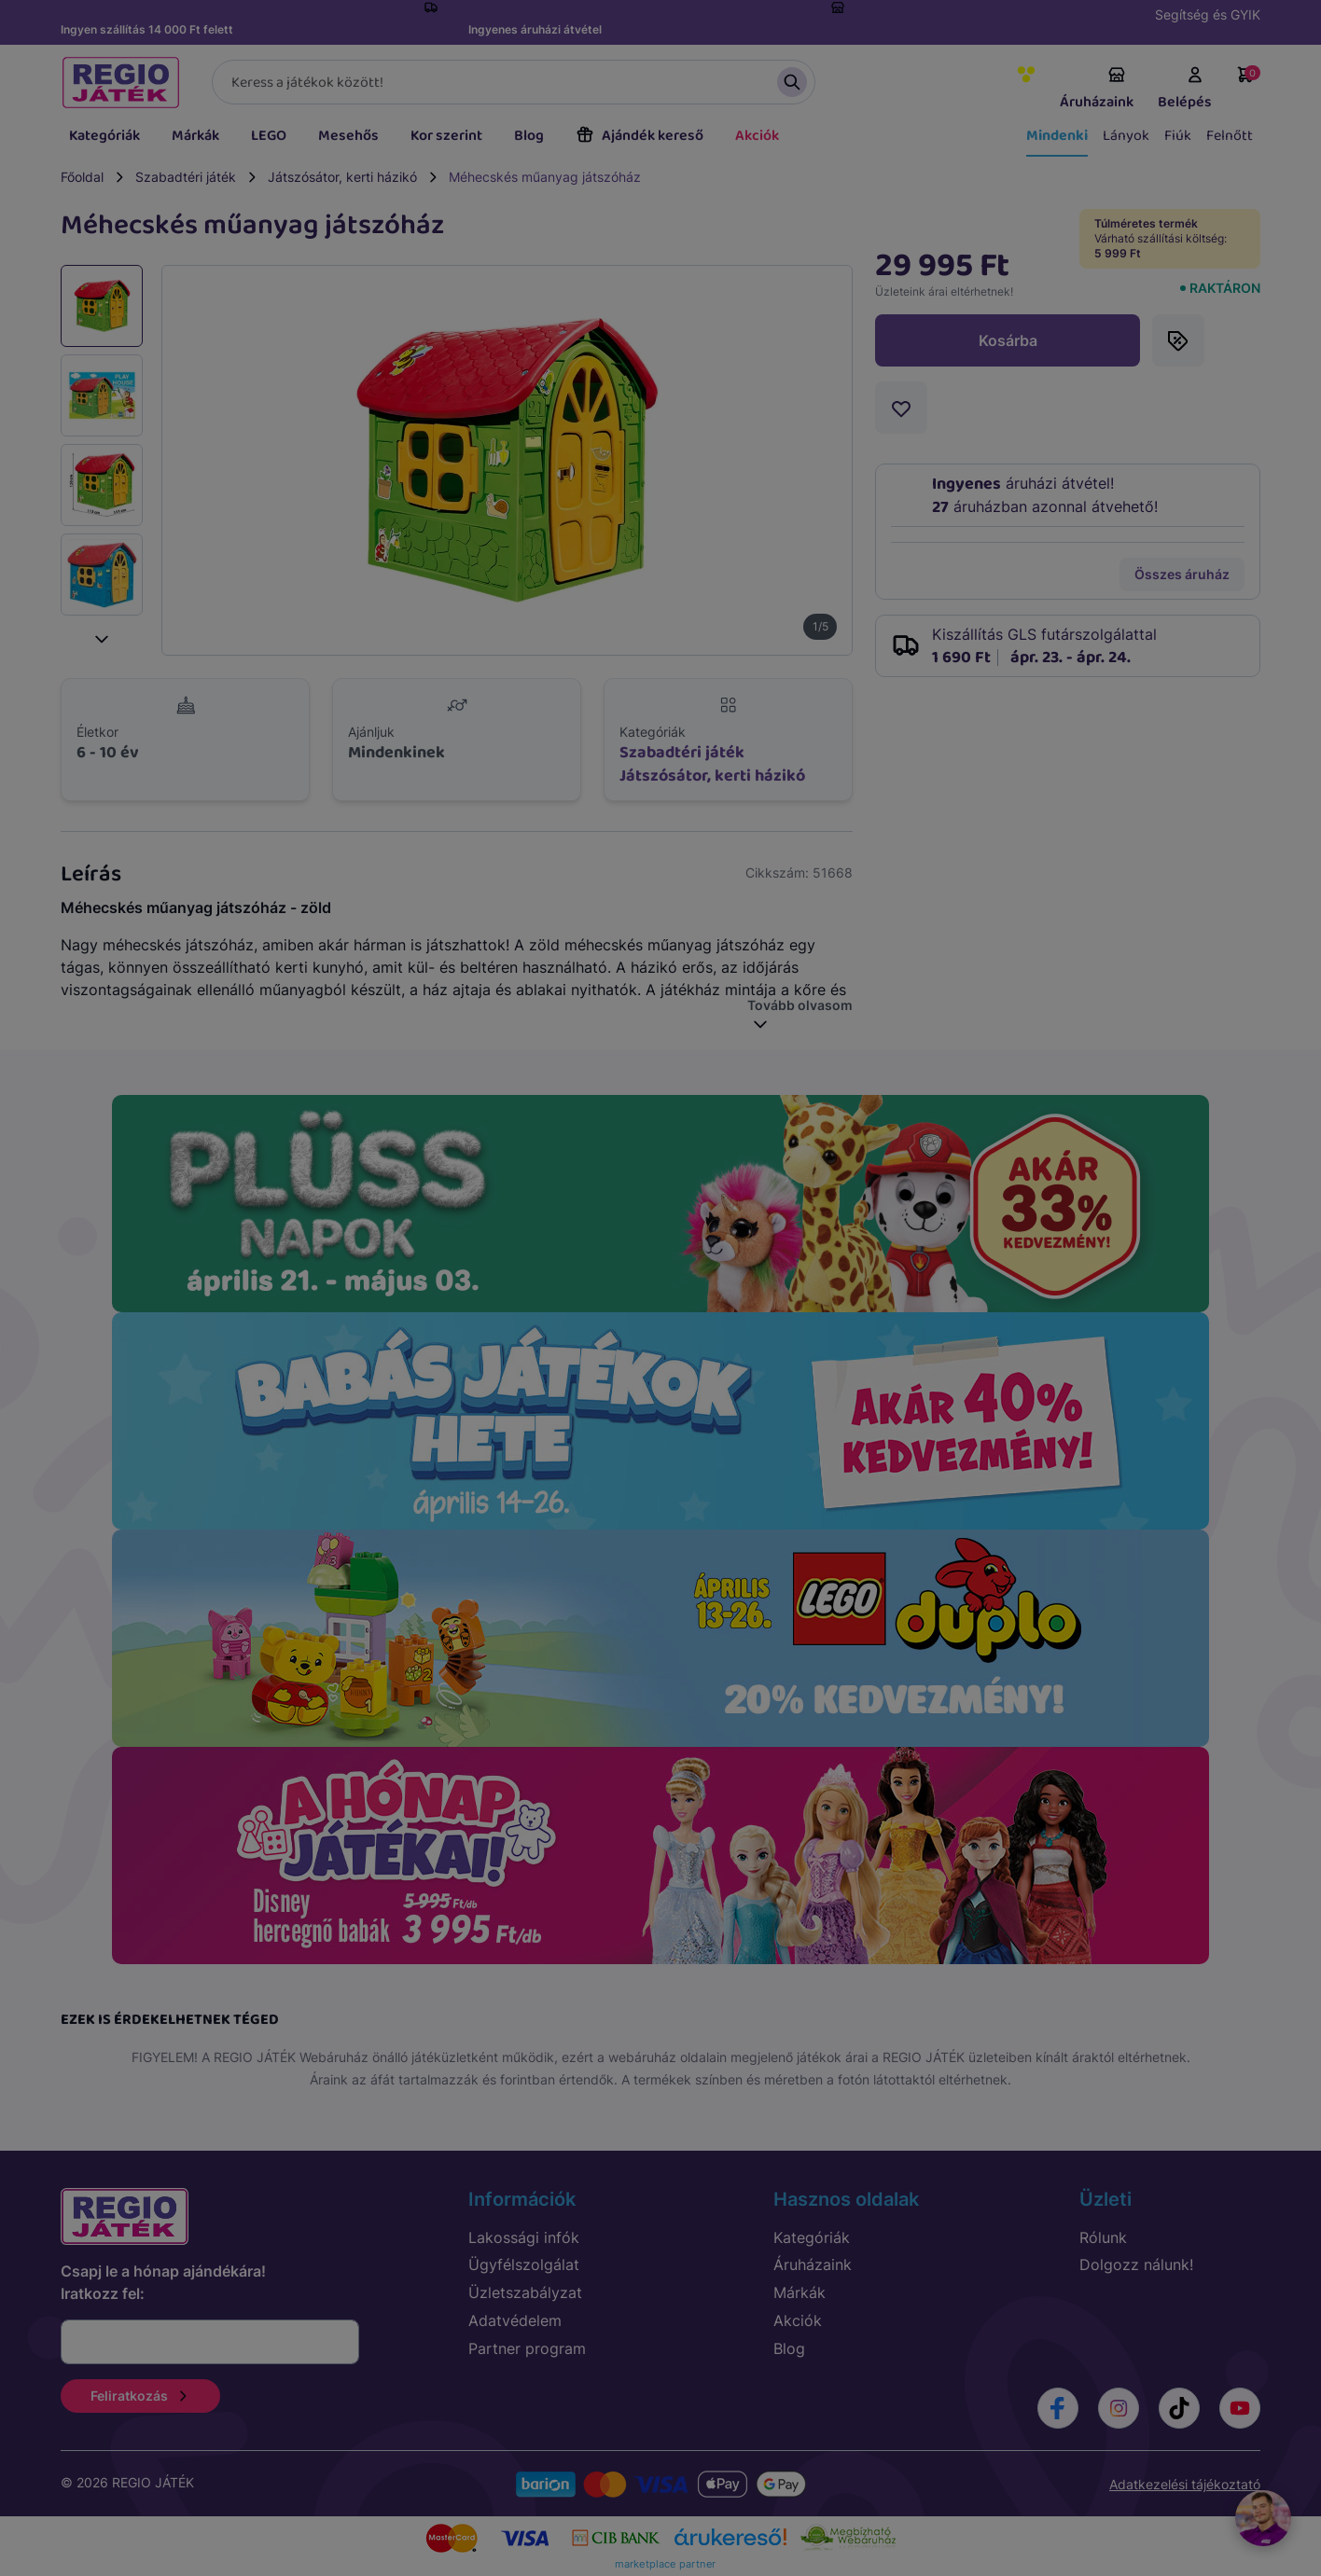 The height and width of the screenshot is (2576, 1321). Describe the element at coordinates (1136, 2264) in the screenshot. I see `Dolgozz nálunk!` at that location.